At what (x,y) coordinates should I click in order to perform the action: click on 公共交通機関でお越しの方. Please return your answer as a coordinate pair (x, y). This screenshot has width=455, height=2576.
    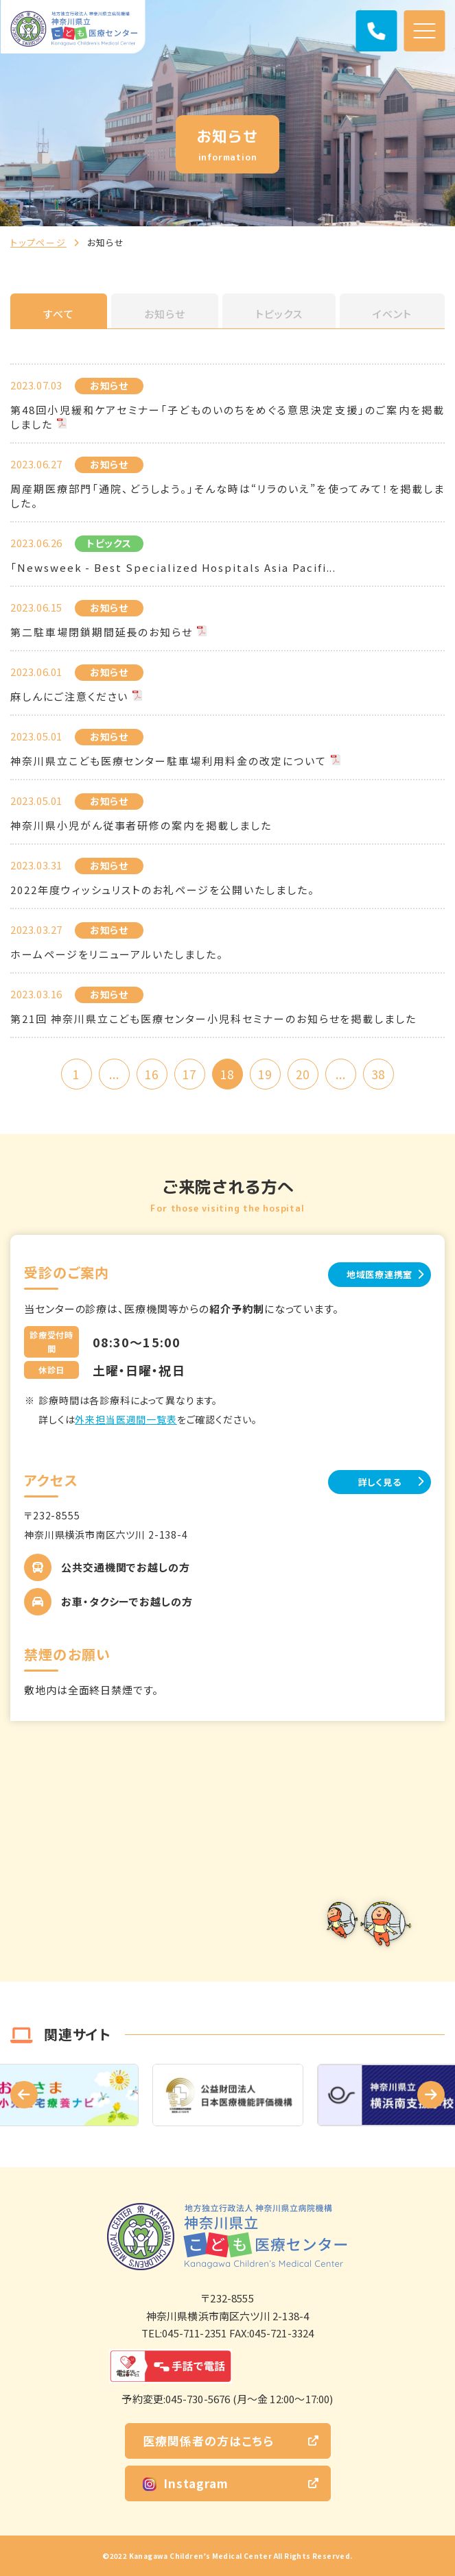
    Looking at the image, I should click on (125, 1567).